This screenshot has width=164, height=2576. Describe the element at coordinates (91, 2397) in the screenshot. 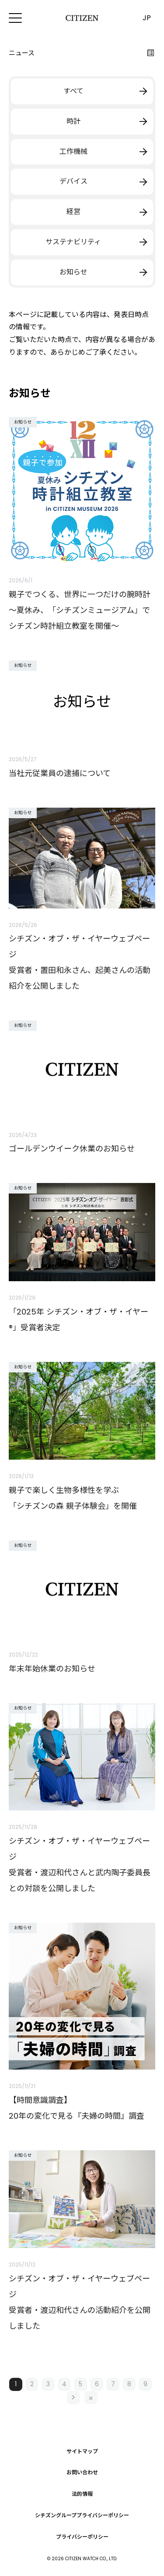

I see `最後` at that location.